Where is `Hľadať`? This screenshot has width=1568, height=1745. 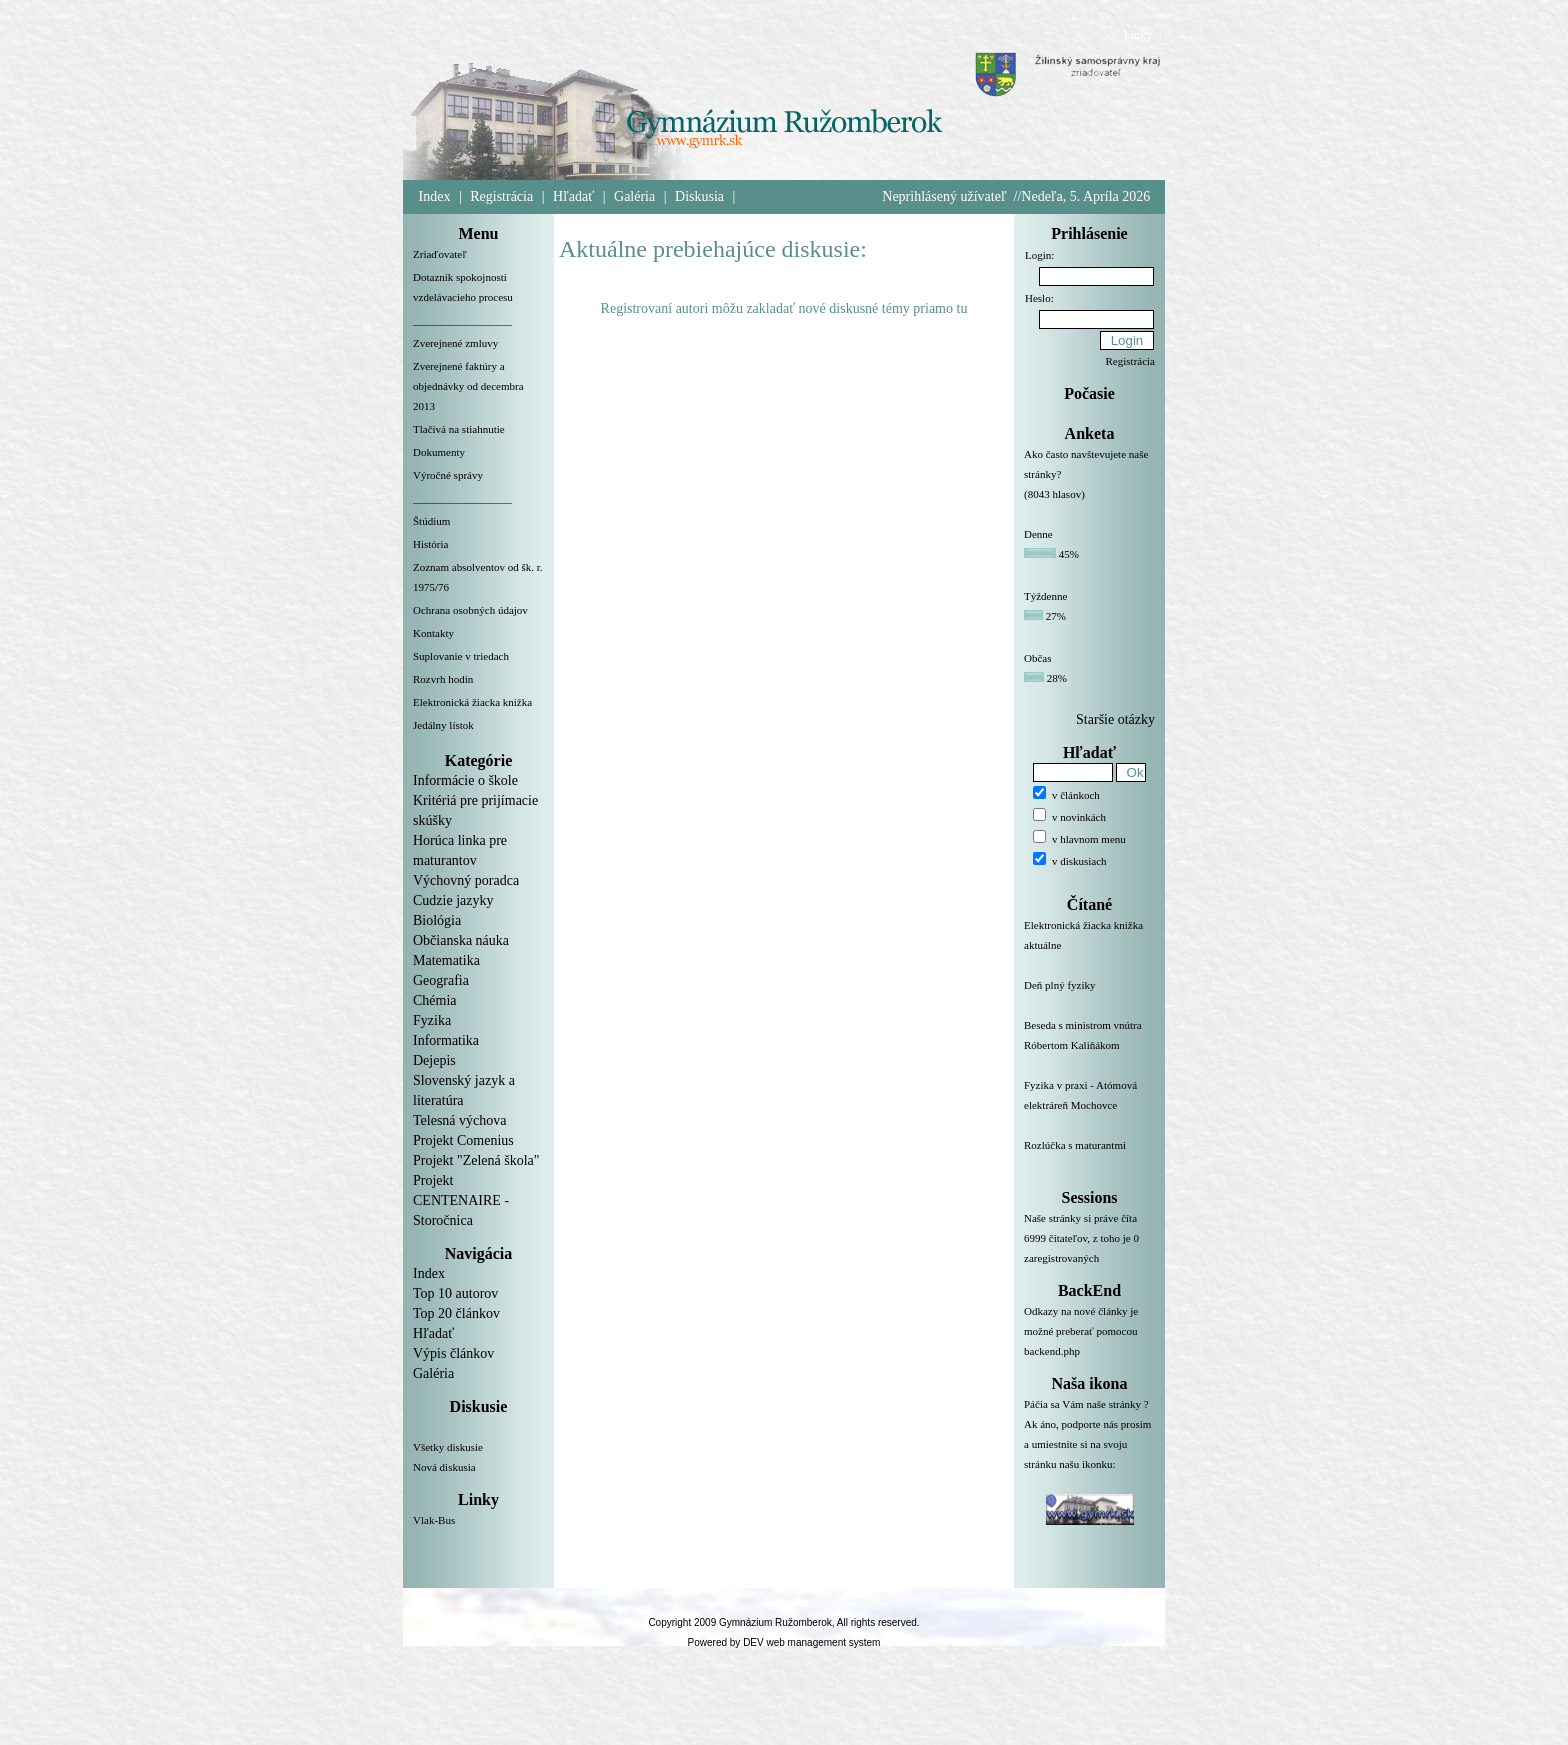 Hľadať is located at coordinates (573, 196).